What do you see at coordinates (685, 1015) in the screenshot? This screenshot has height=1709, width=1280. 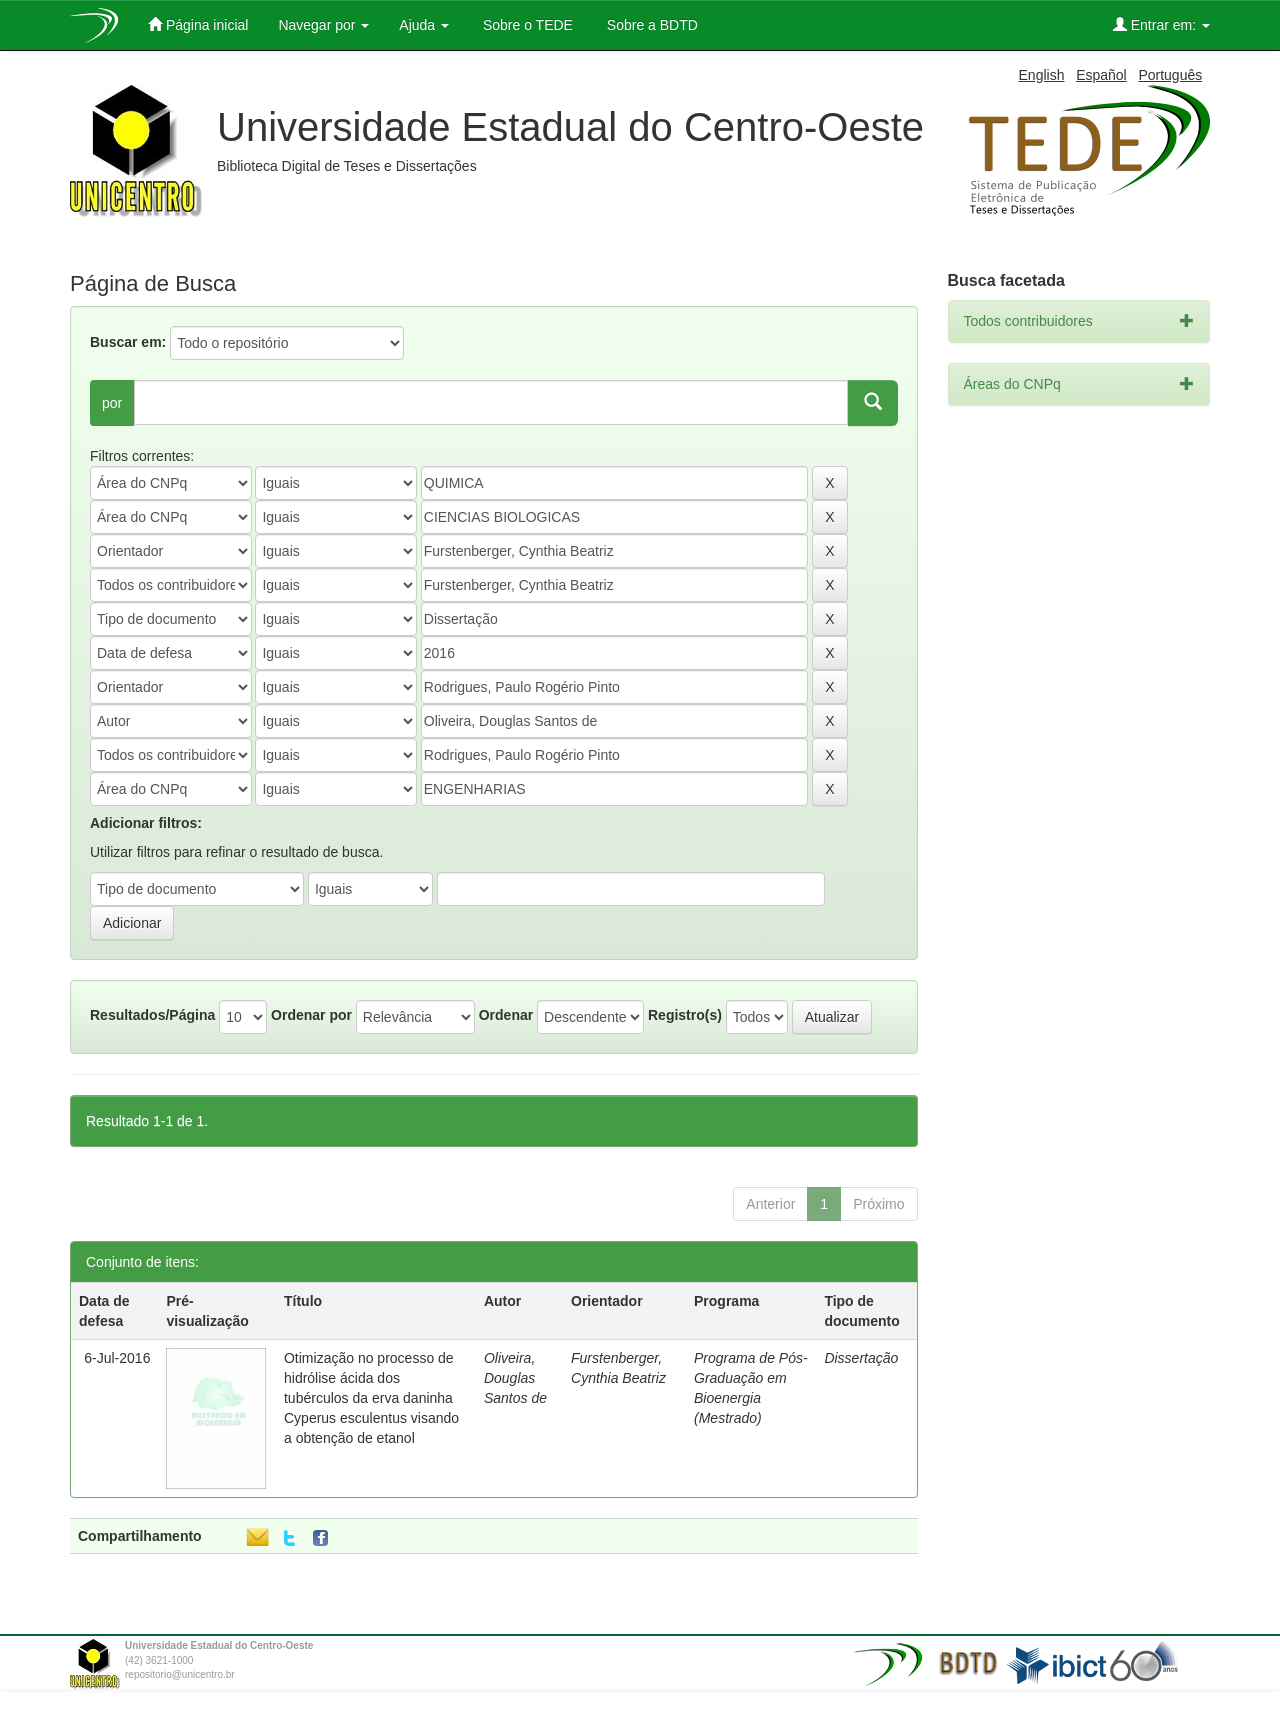 I see `Registro(s)` at bounding box center [685, 1015].